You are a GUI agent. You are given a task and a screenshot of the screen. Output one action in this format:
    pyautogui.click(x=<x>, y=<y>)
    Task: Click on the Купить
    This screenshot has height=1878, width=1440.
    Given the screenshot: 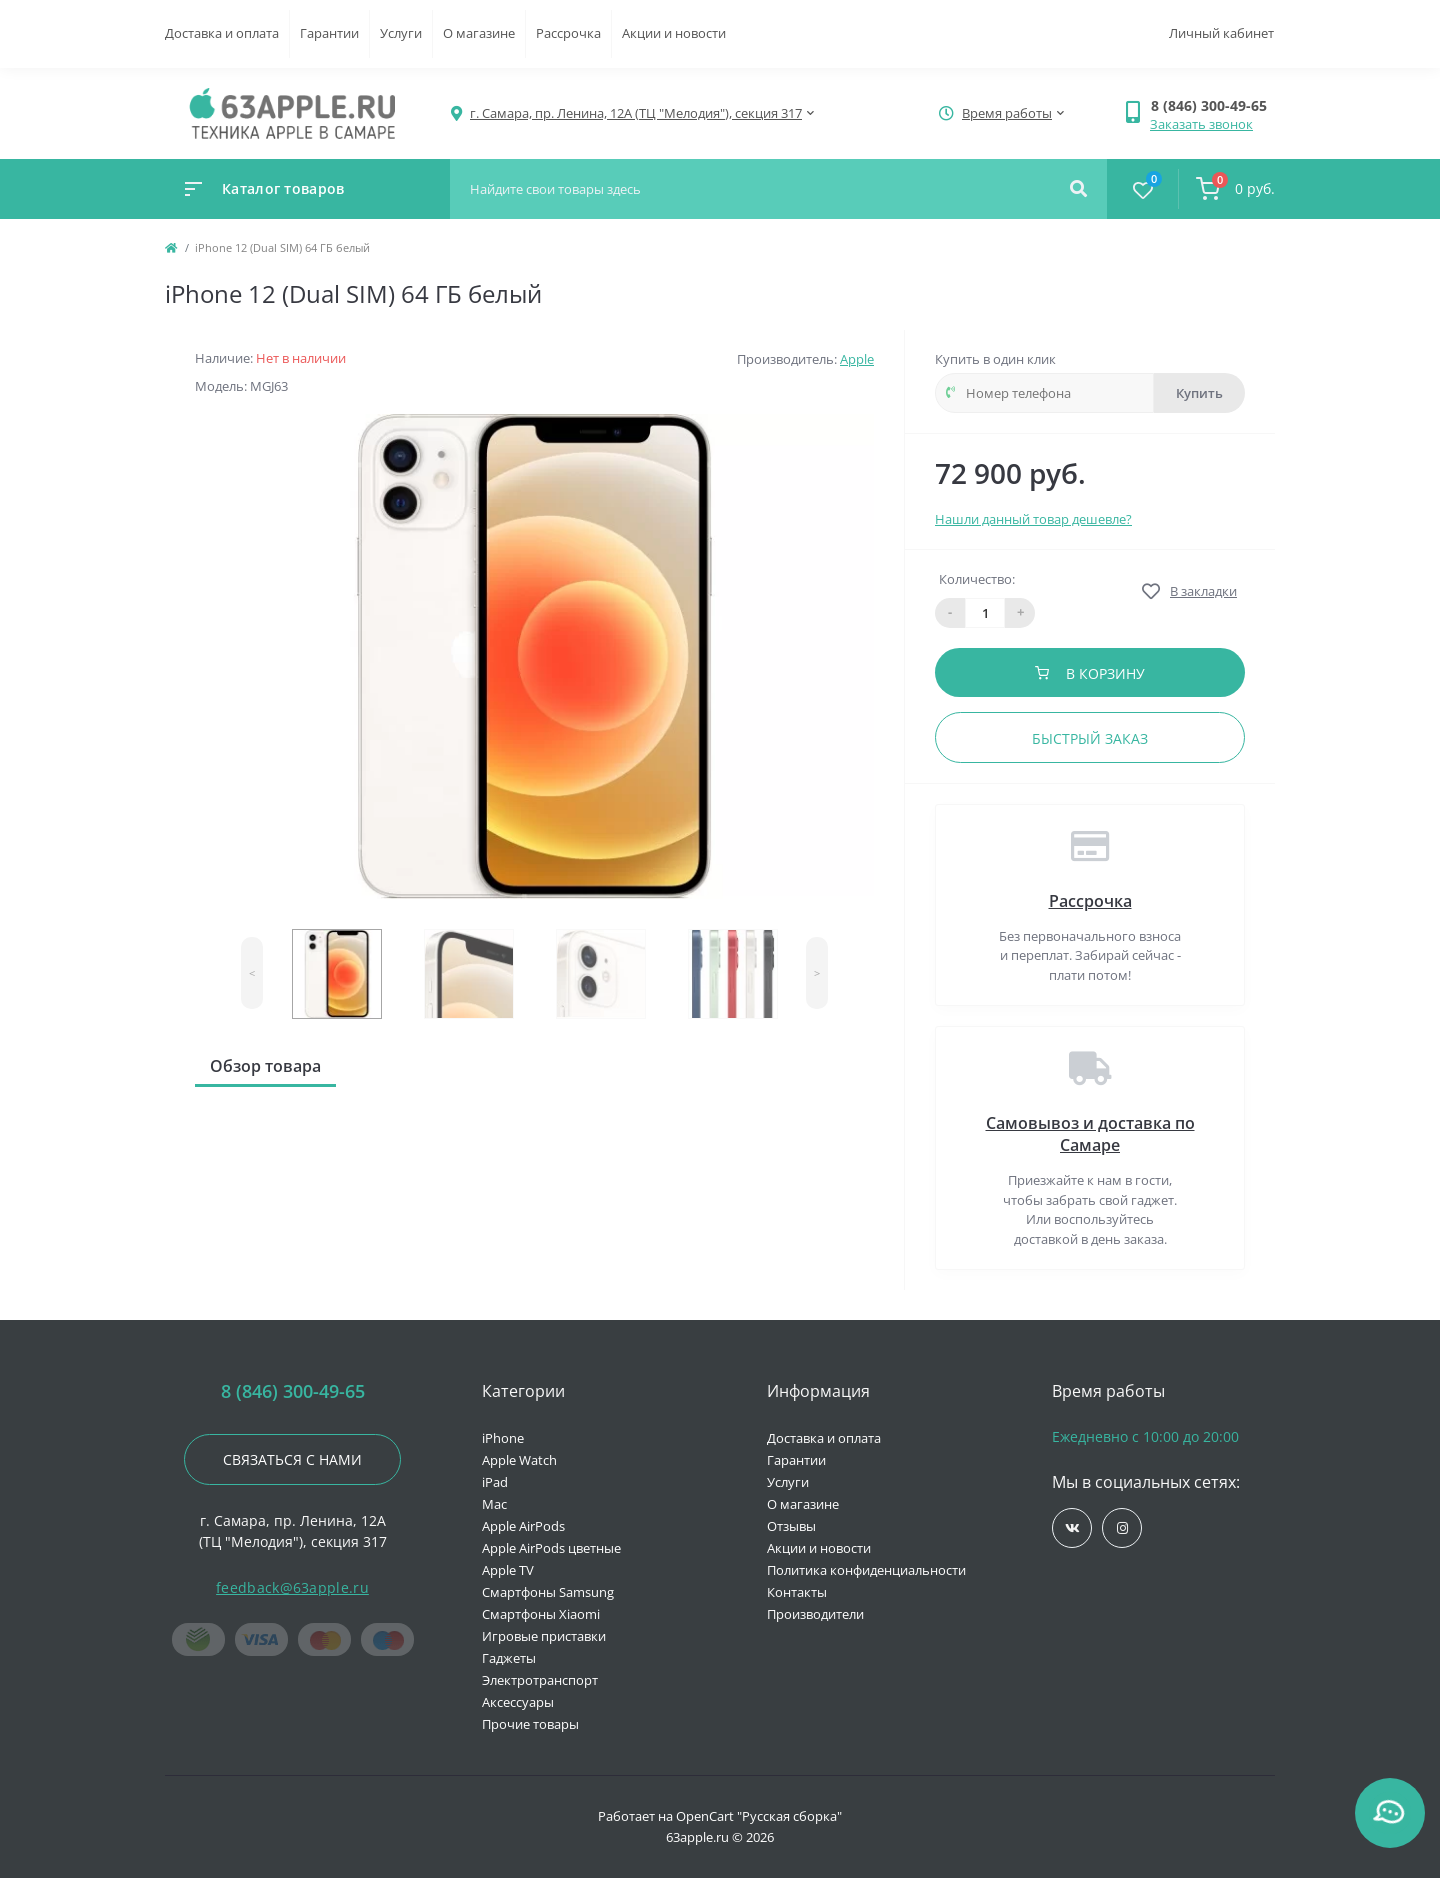 What is the action you would take?
    pyautogui.click(x=1199, y=393)
    